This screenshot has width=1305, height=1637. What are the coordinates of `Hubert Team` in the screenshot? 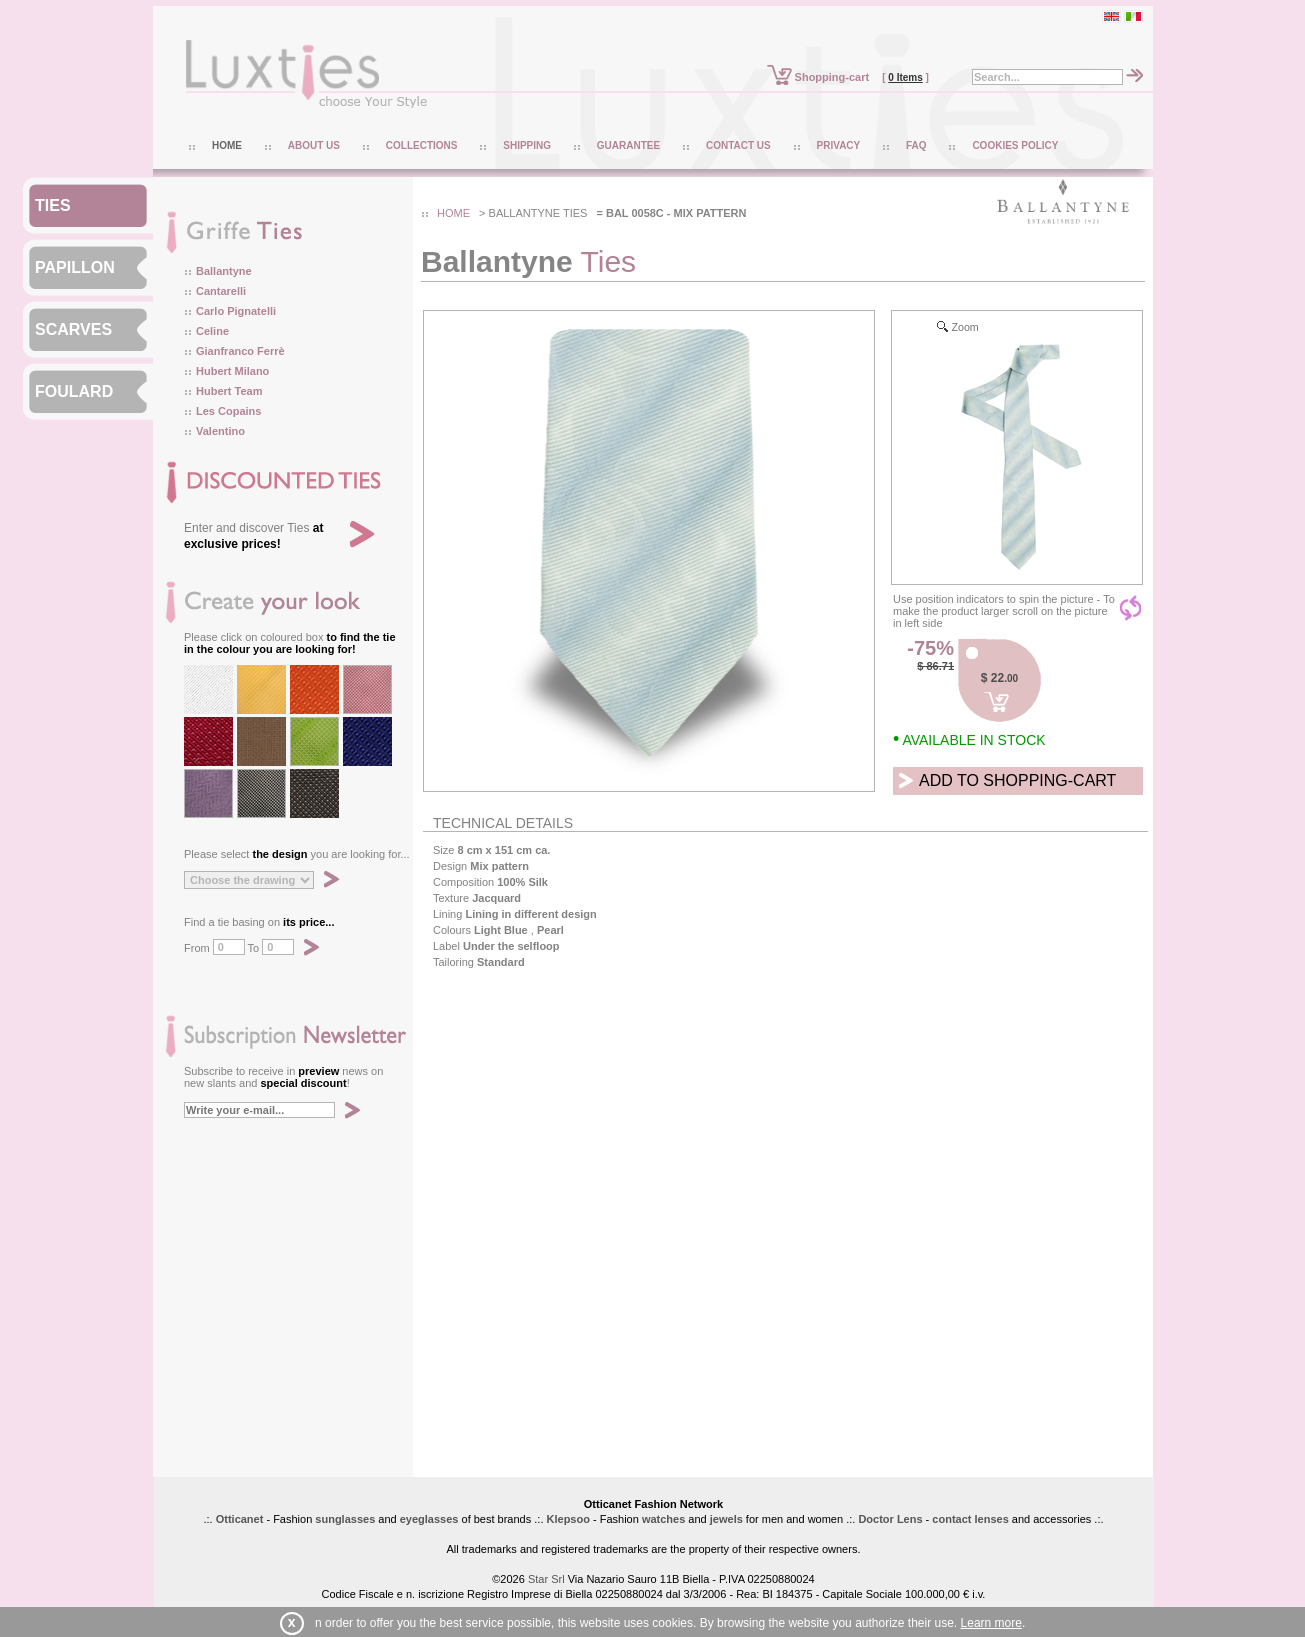 It's located at (229, 391).